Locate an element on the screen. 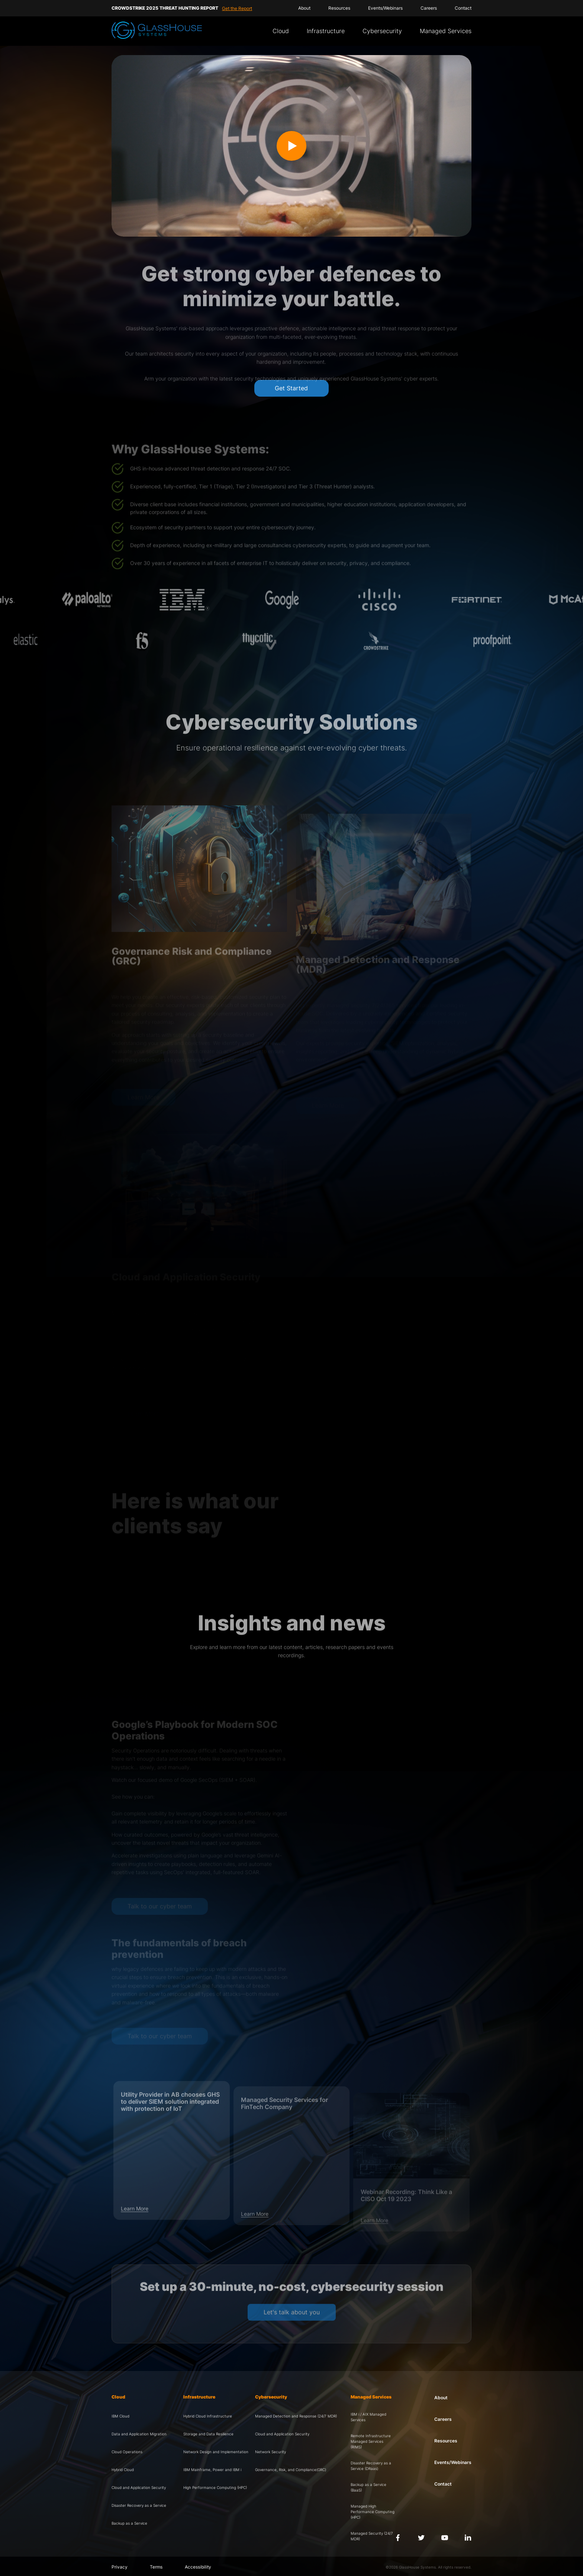 This screenshot has width=583, height=2576. Backup as a Service is located at coordinates (129, 2523).